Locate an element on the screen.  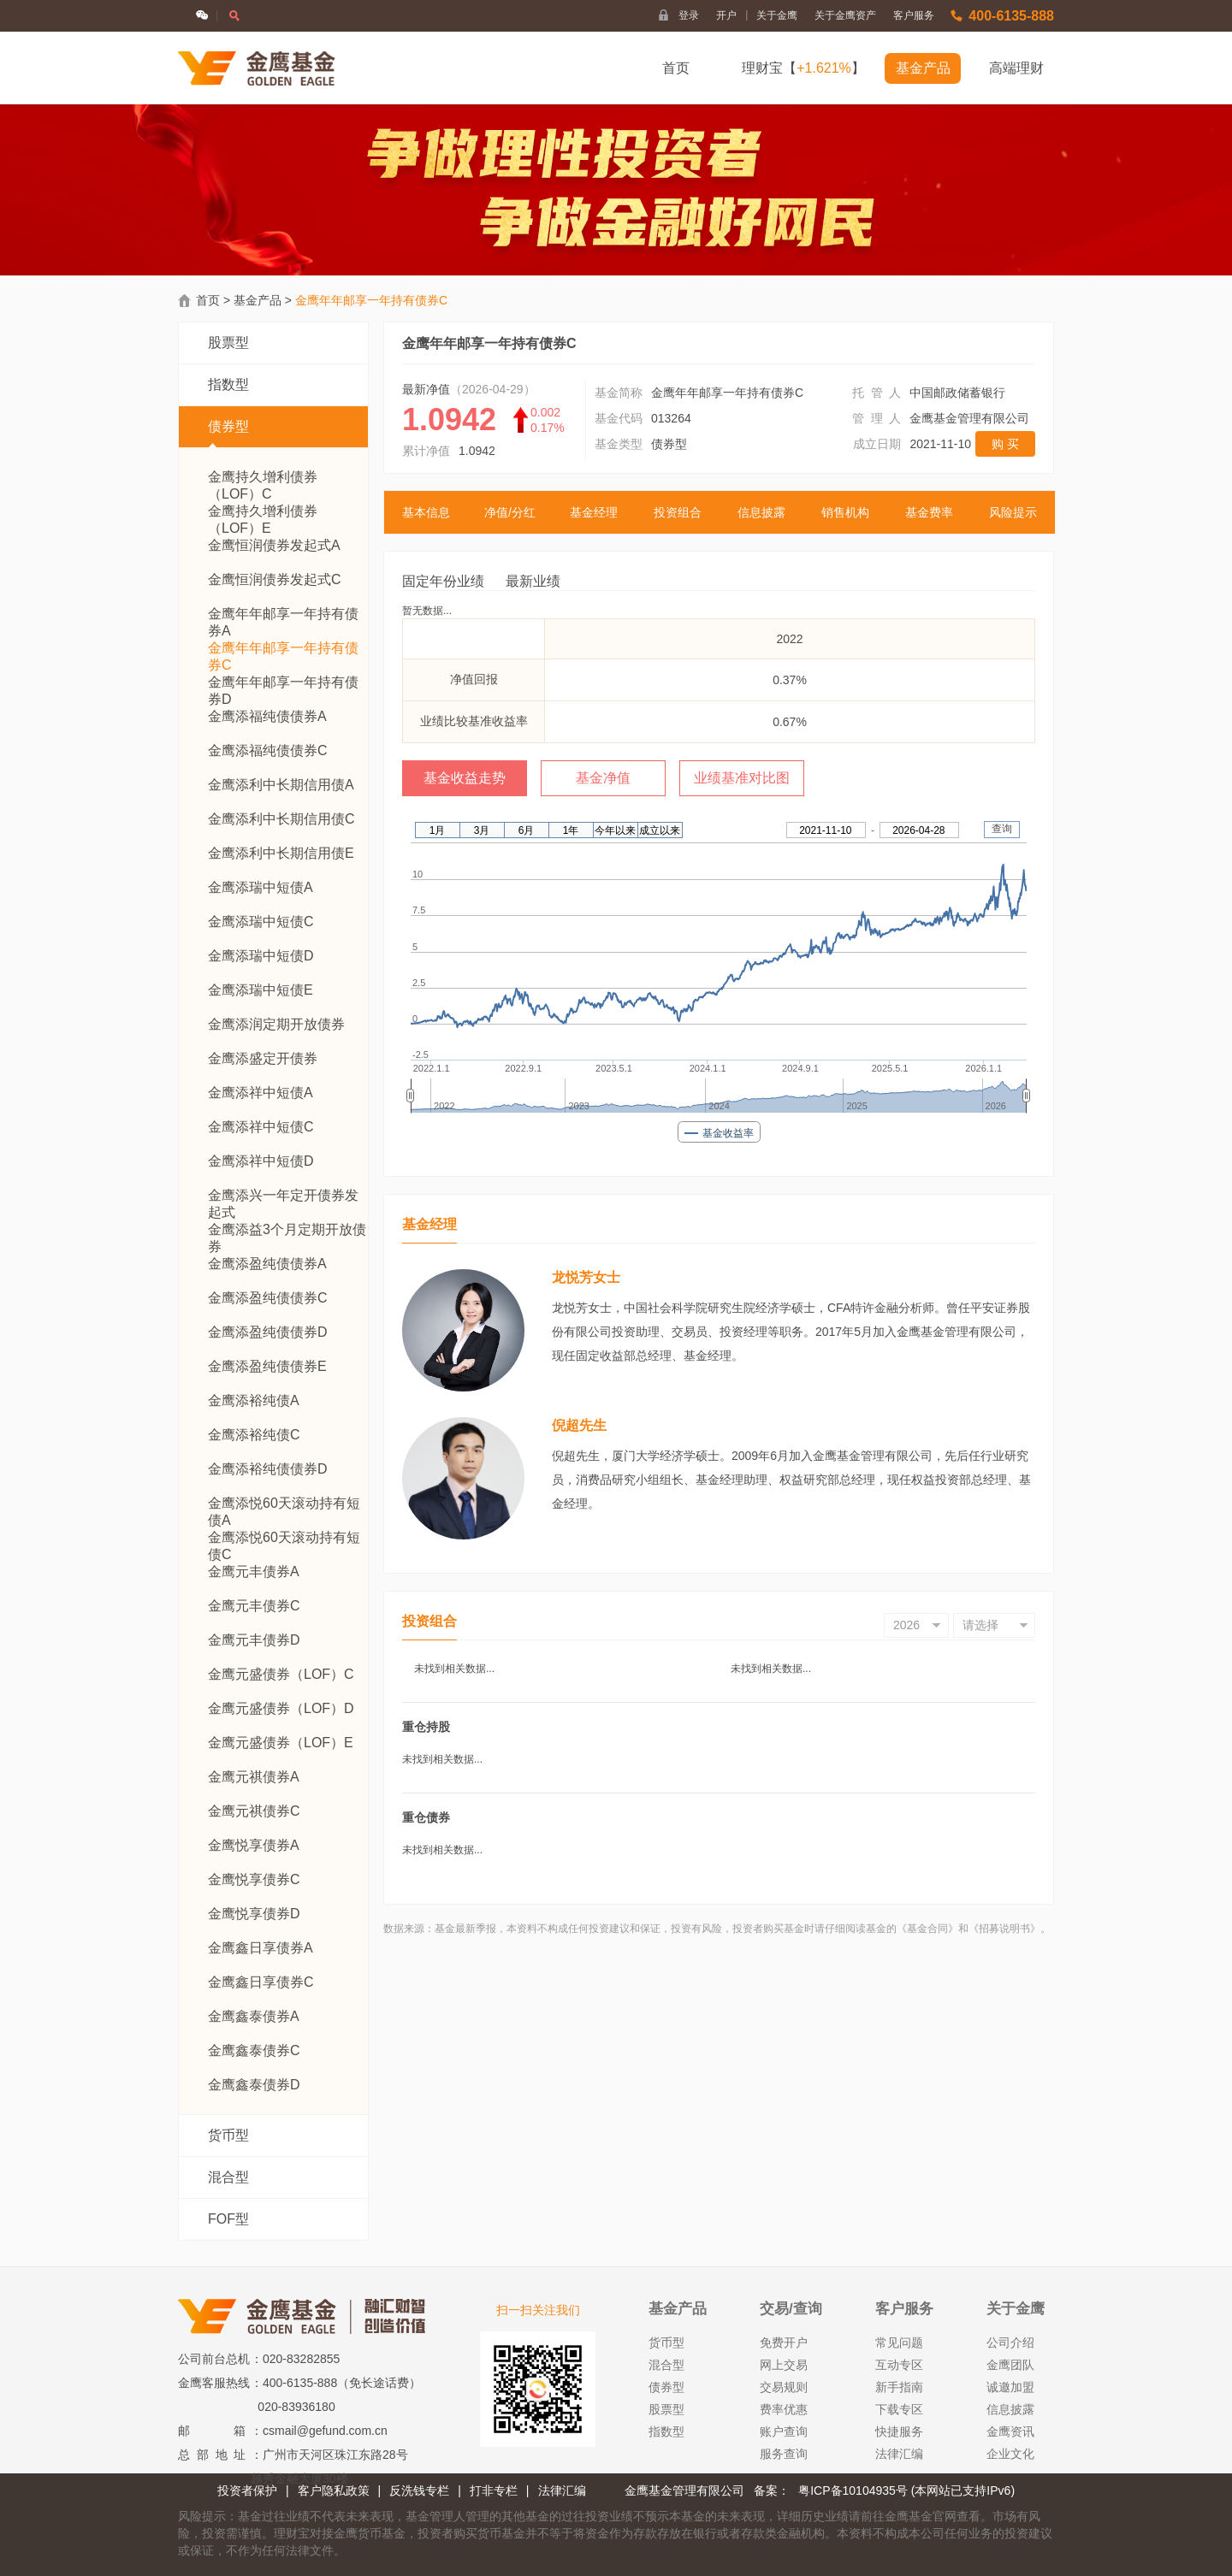
购 买 is located at coordinates (1005, 444).